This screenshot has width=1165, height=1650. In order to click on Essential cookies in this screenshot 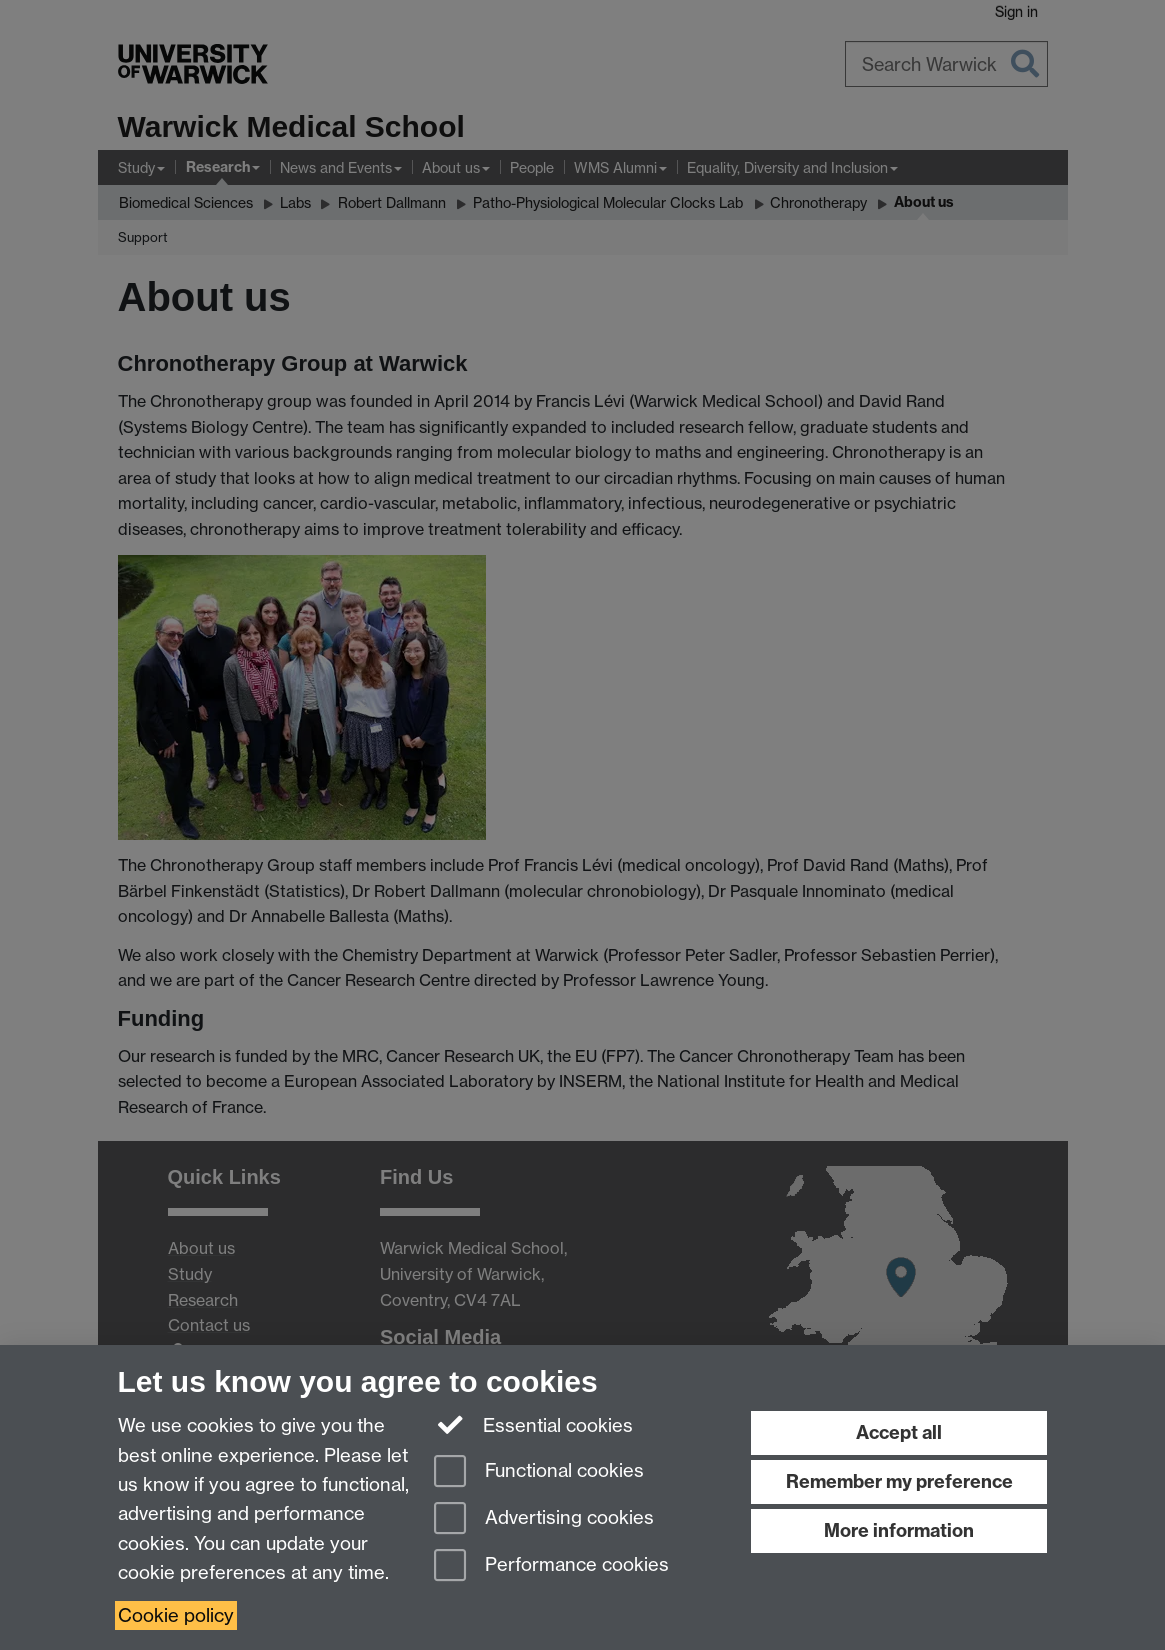, I will do `click(533, 1424)`.